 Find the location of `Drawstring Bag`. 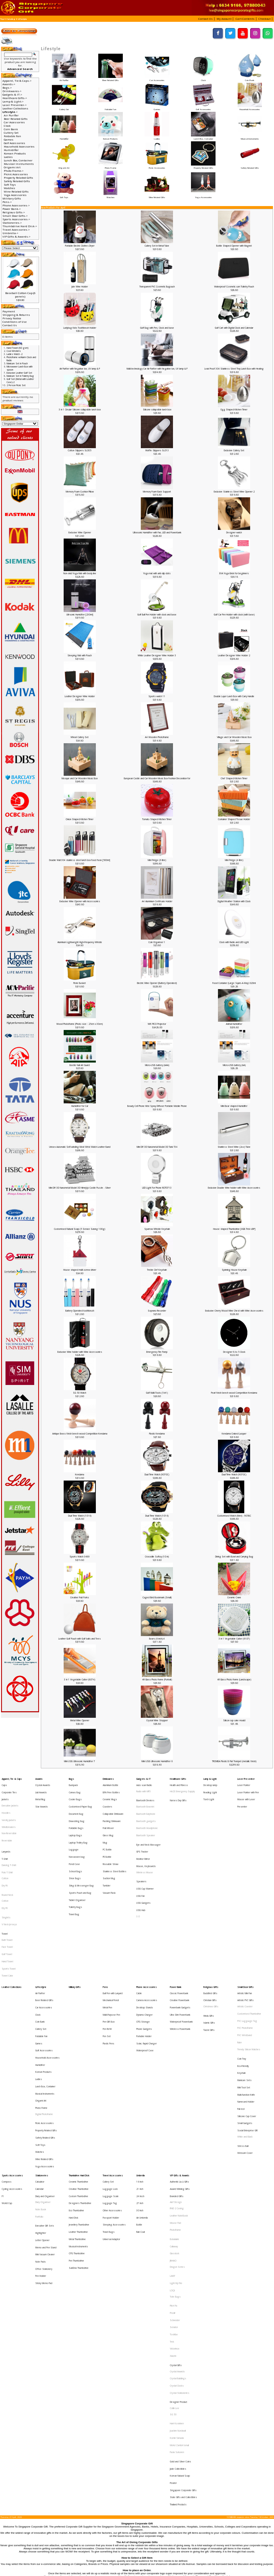

Drawstring Bag is located at coordinates (76, 1808).